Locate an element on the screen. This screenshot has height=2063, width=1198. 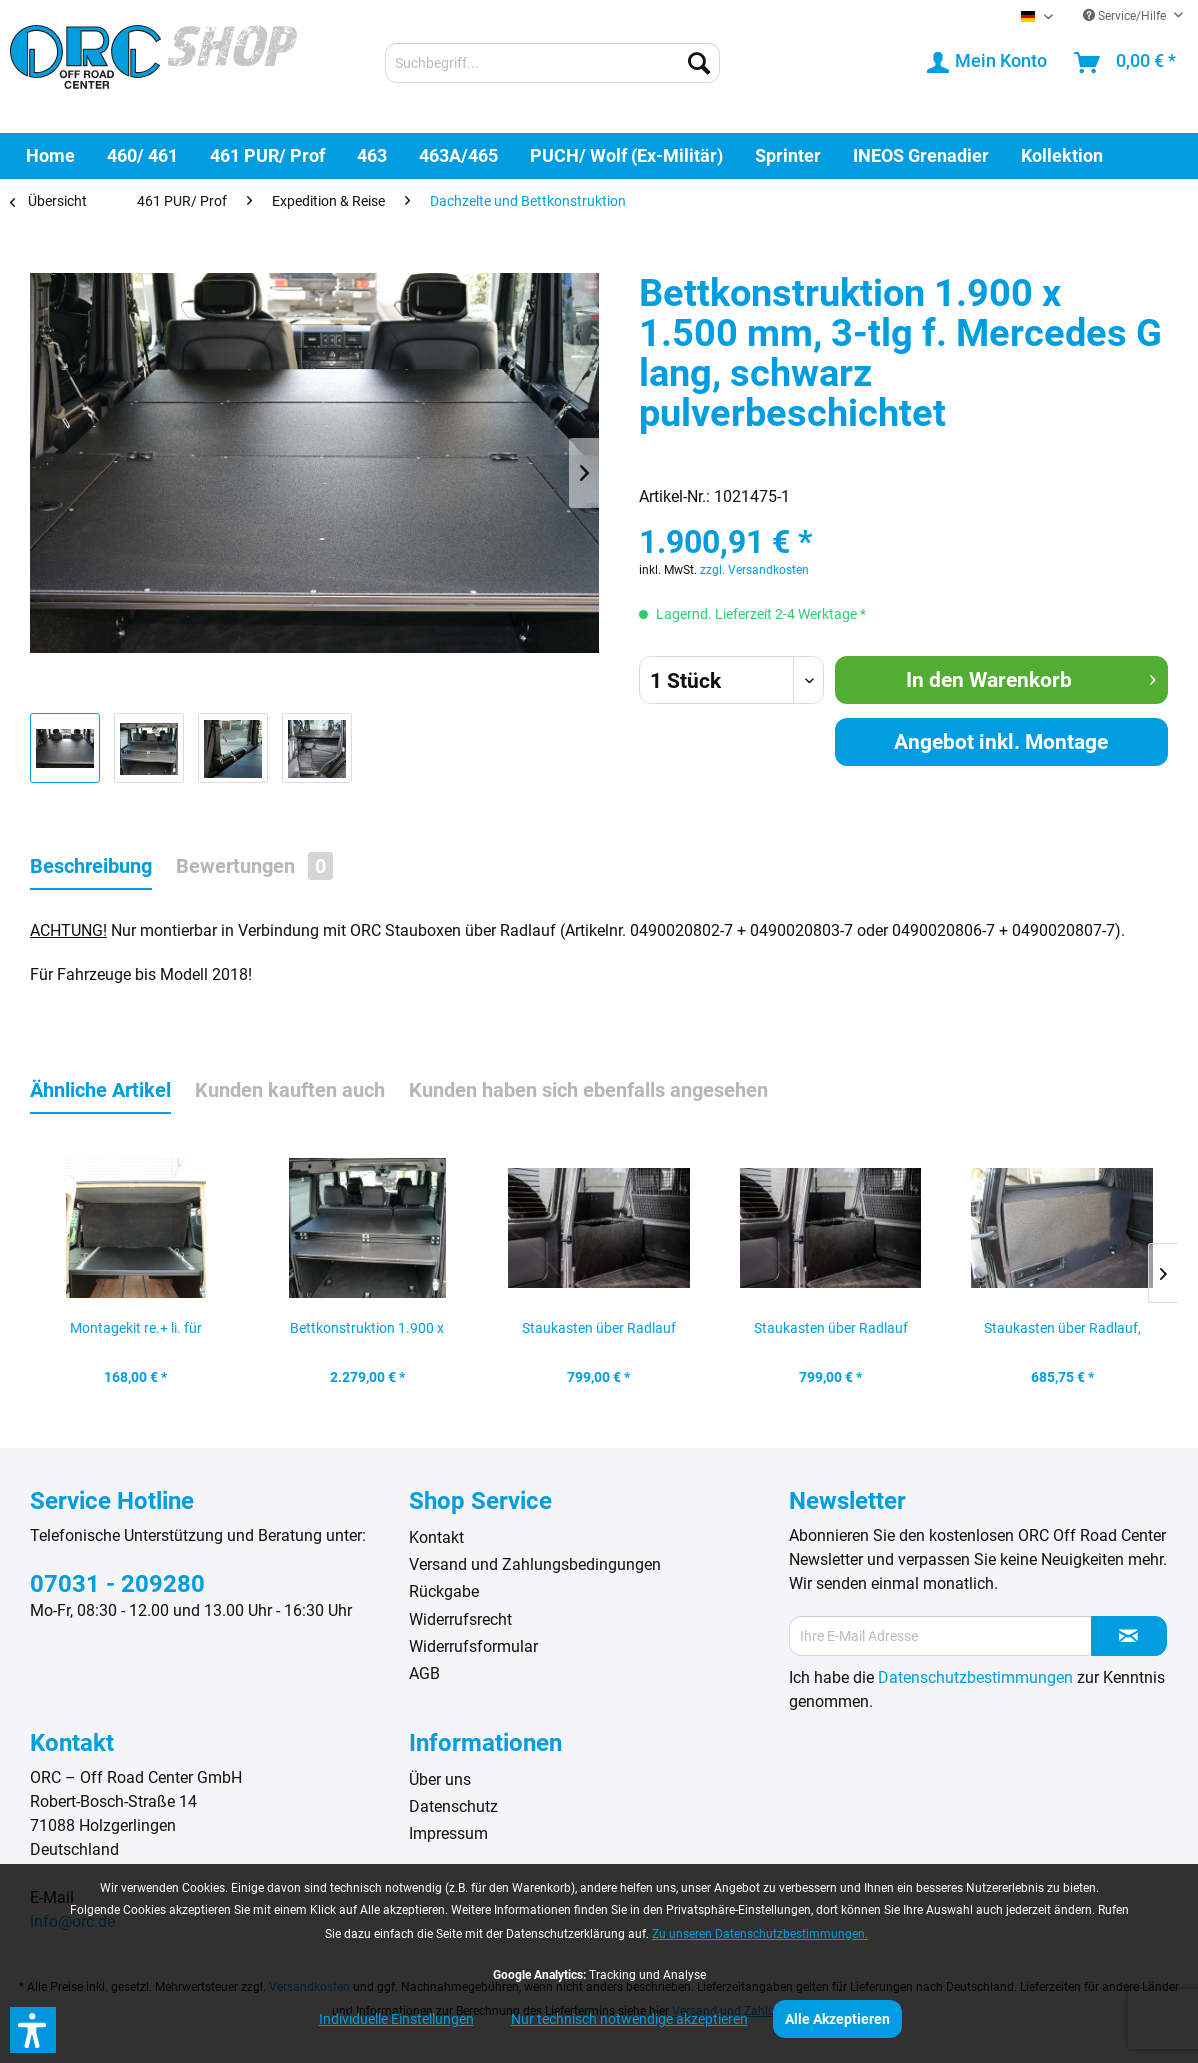
Versand und Zahlungsbedingungen is located at coordinates (535, 1564).